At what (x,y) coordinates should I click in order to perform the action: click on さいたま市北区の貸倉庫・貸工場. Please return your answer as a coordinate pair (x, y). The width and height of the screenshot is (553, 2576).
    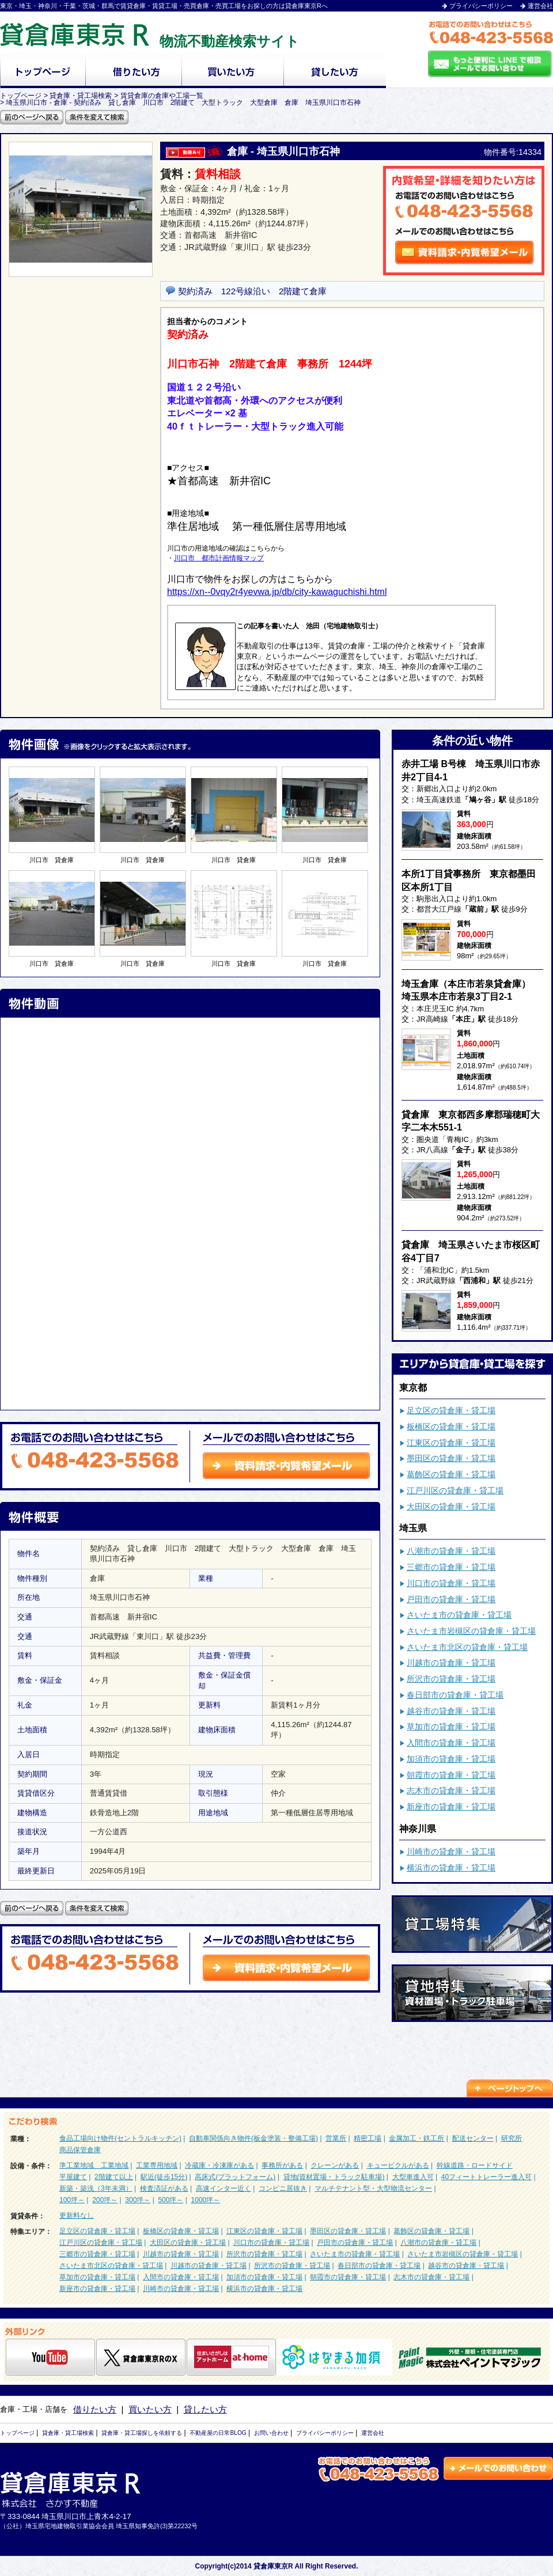
    Looking at the image, I should click on (467, 1647).